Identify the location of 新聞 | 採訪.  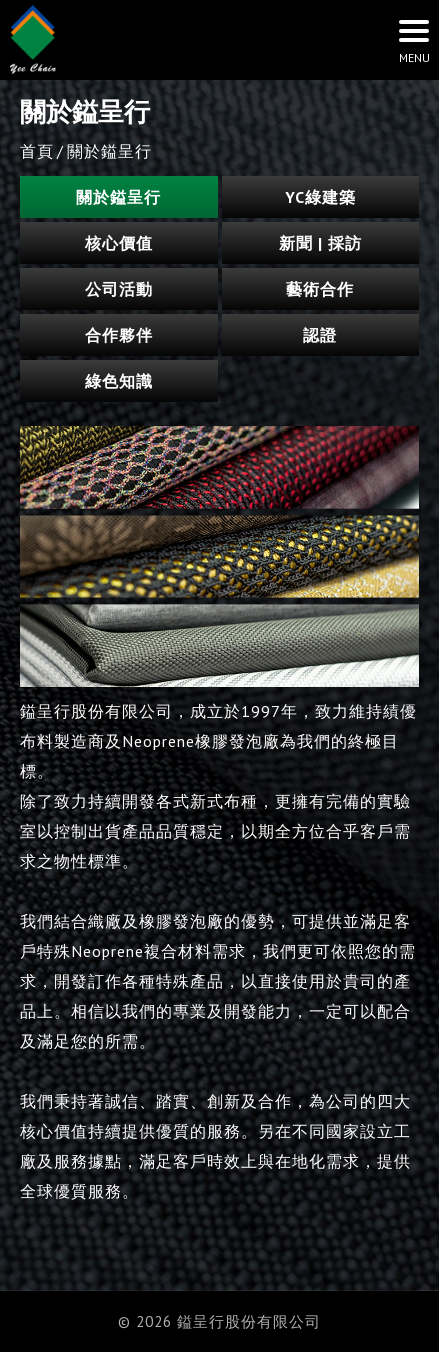
(320, 243).